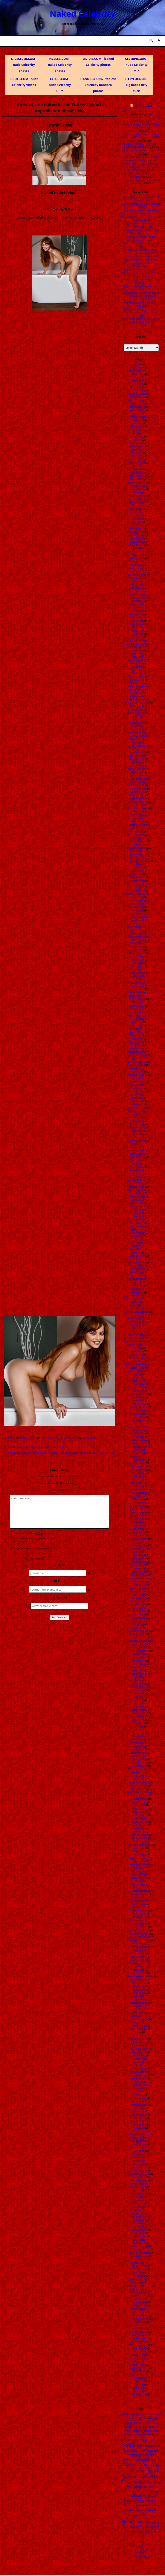 This screenshot has width=165, height=2576. Describe the element at coordinates (139, 2242) in the screenshot. I see `Sophia Bush` at that location.